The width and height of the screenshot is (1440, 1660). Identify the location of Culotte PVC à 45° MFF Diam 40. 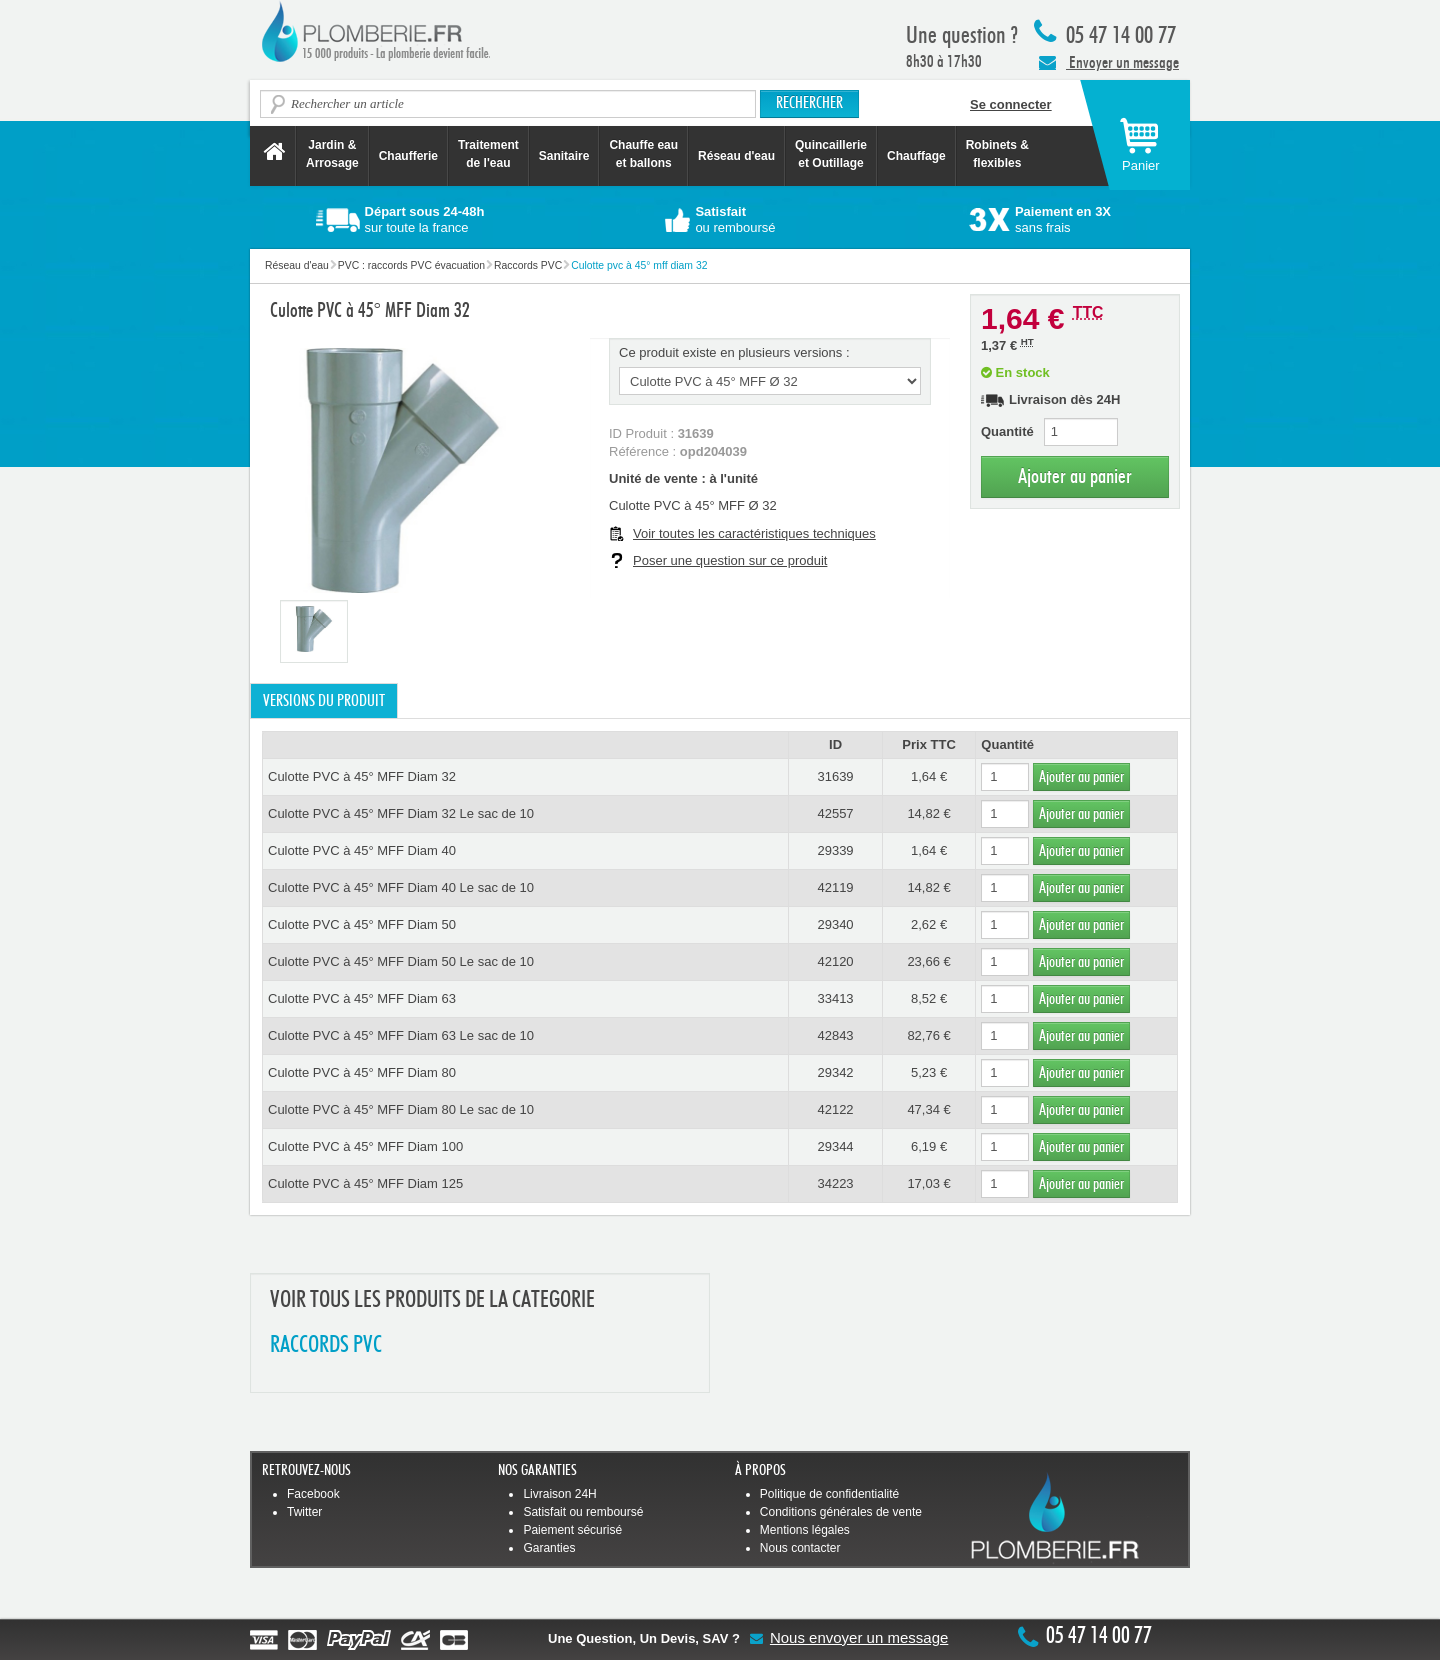
(362, 850).